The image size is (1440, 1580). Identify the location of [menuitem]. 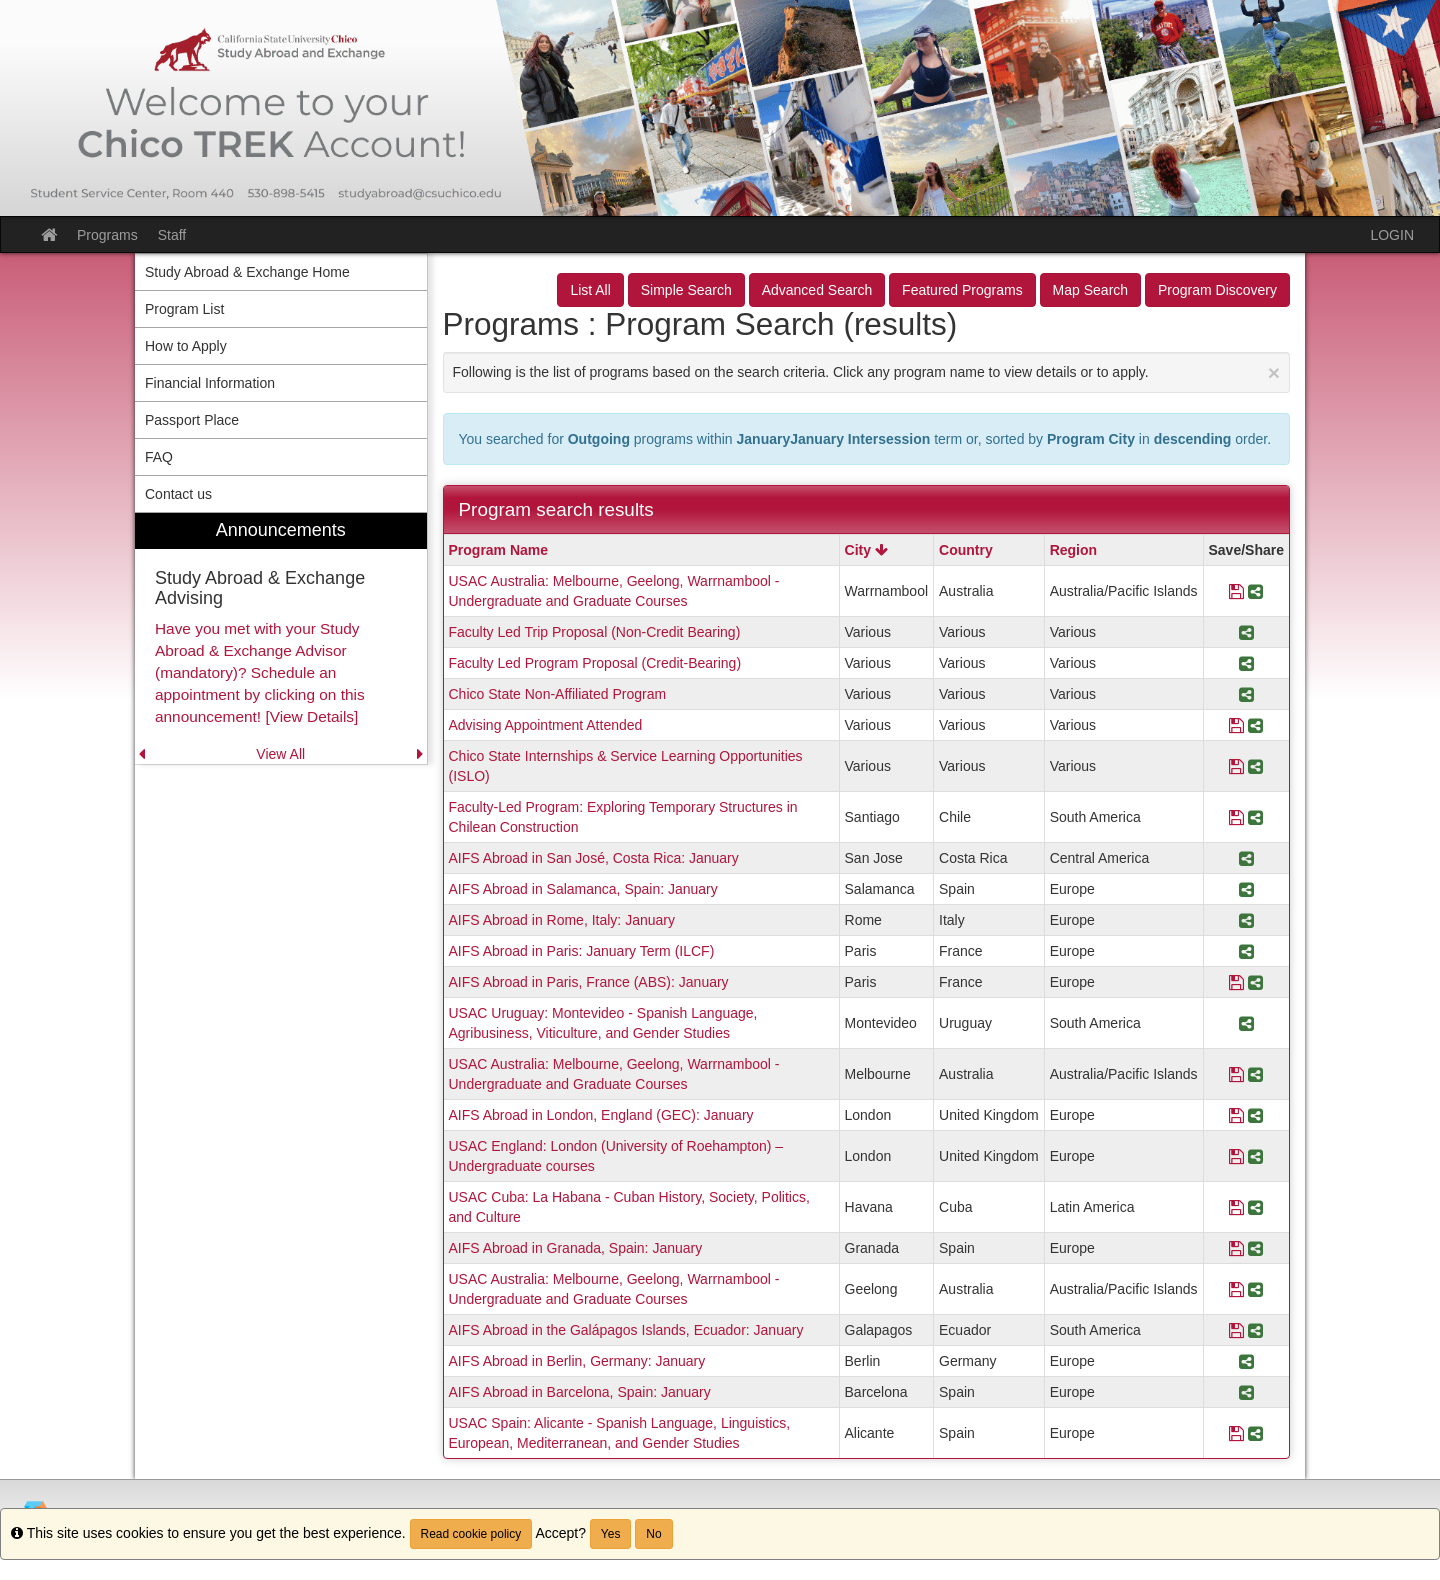
(281, 638).